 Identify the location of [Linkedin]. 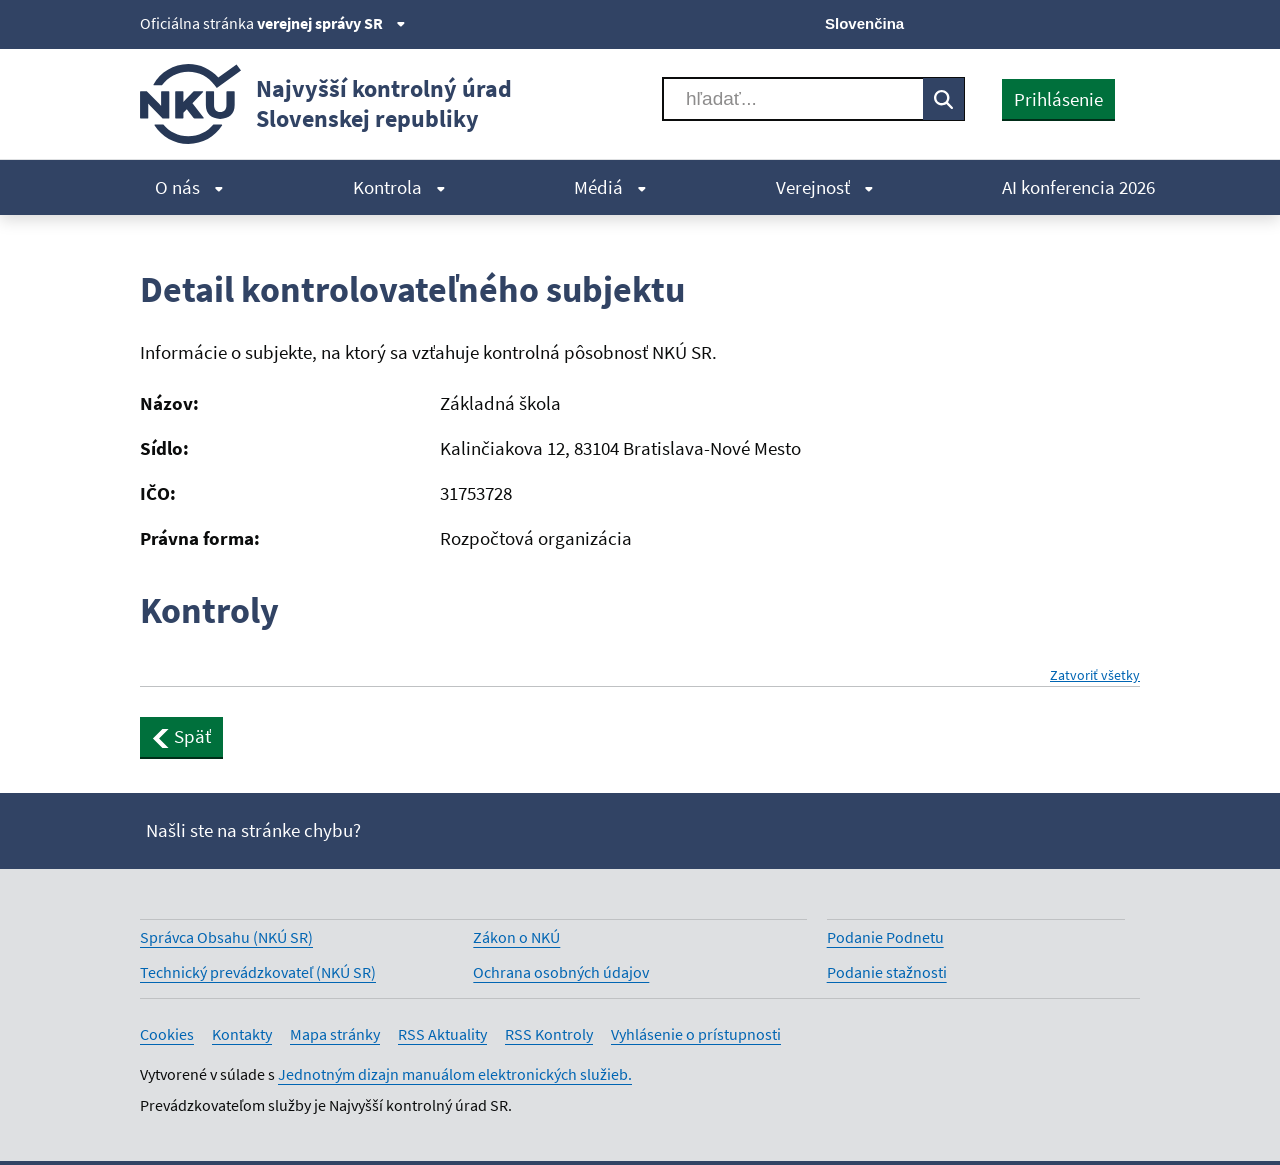
(1093, 22).